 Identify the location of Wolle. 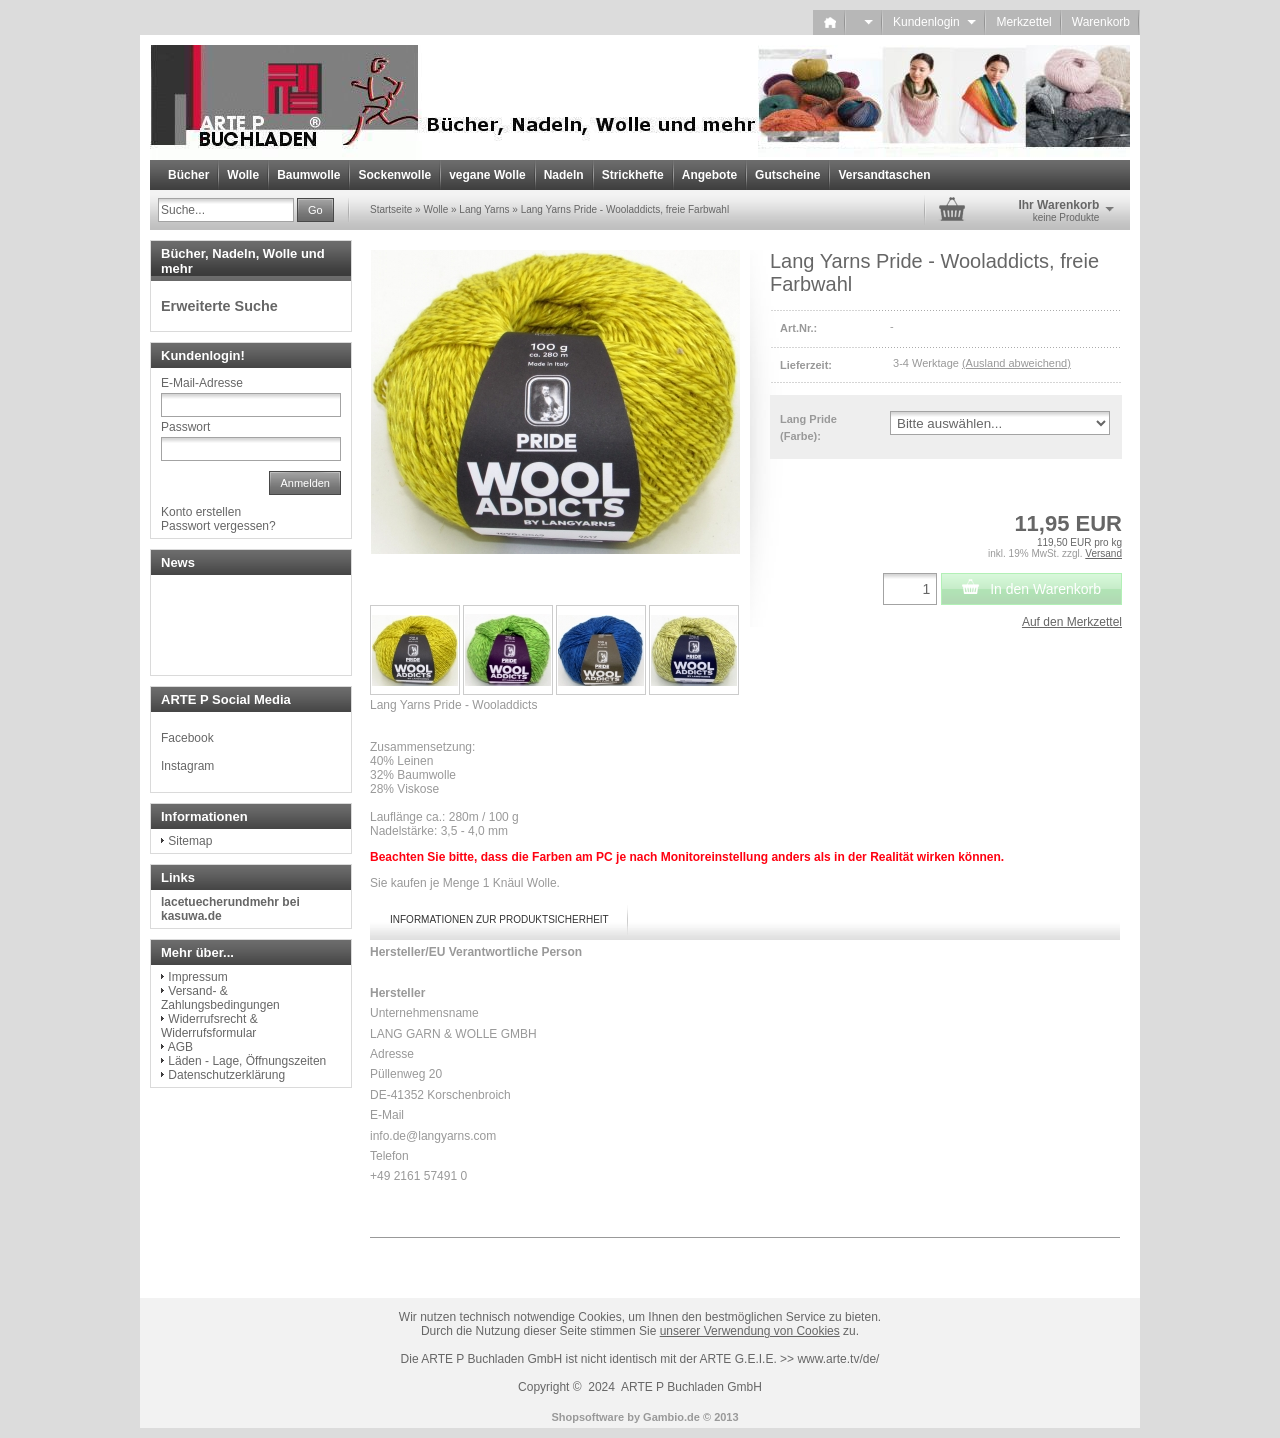
(243, 175).